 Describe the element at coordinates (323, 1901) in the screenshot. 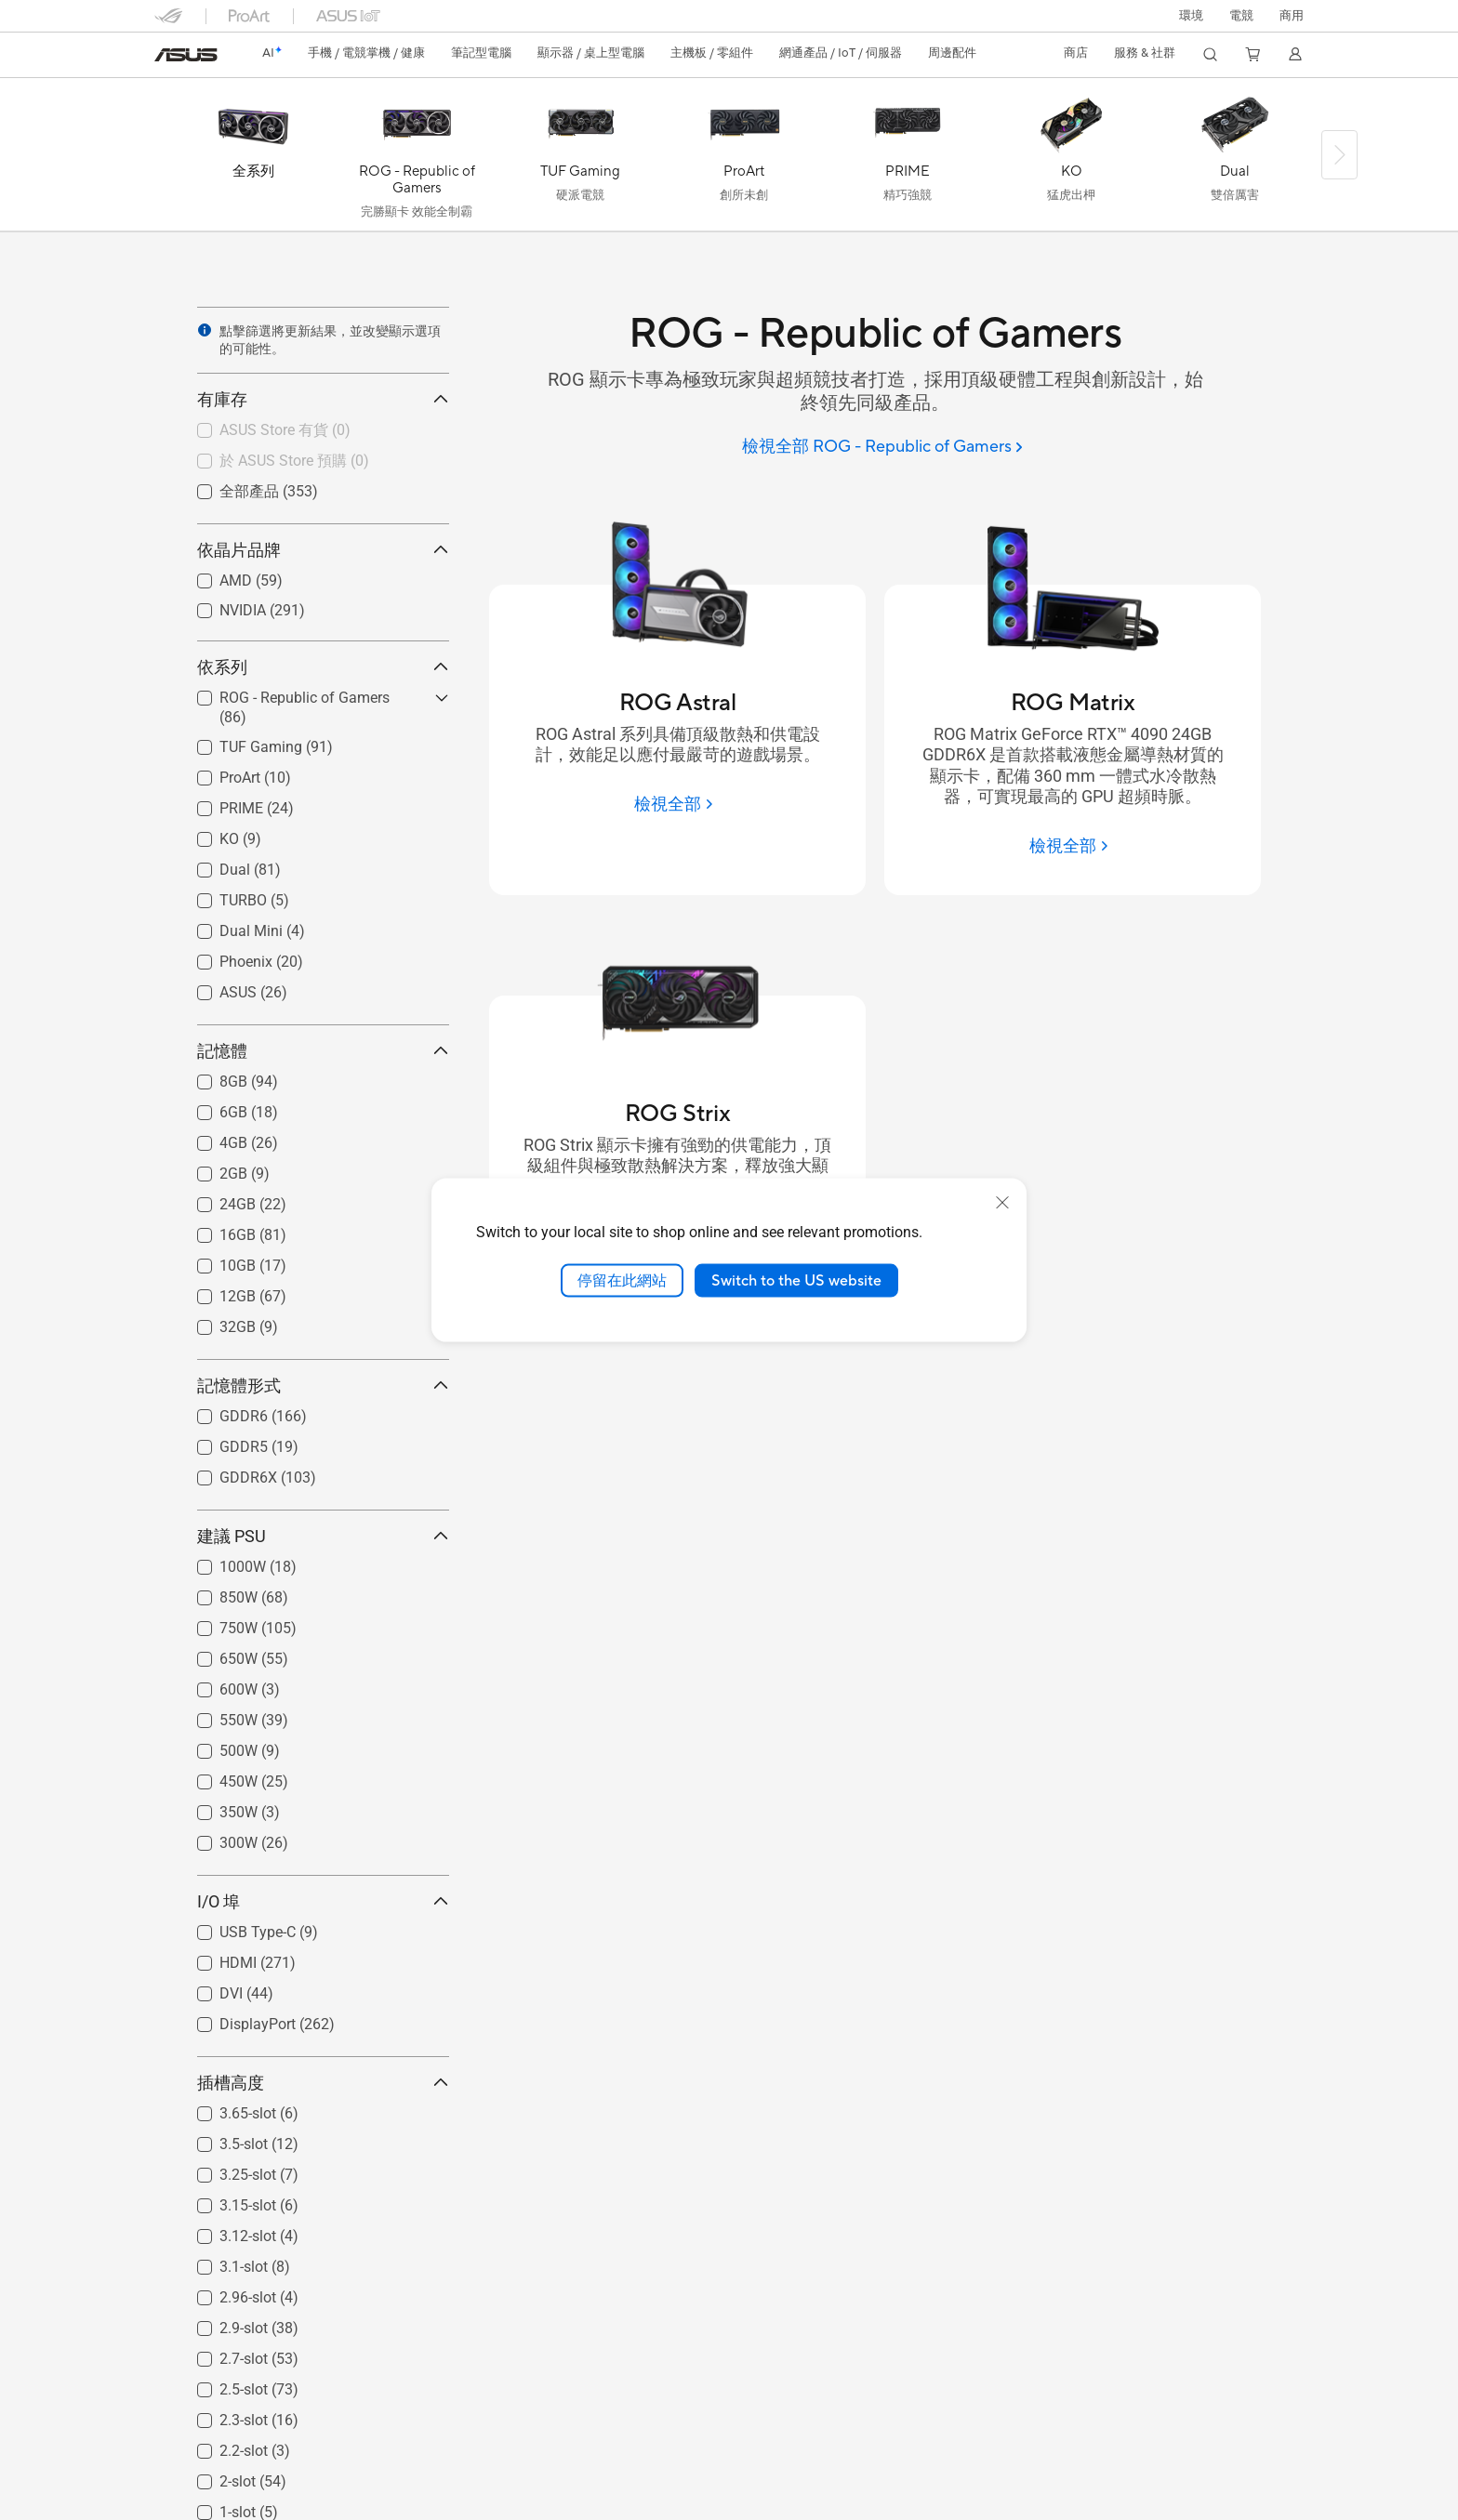

I see `I/O 埠 [button]` at that location.